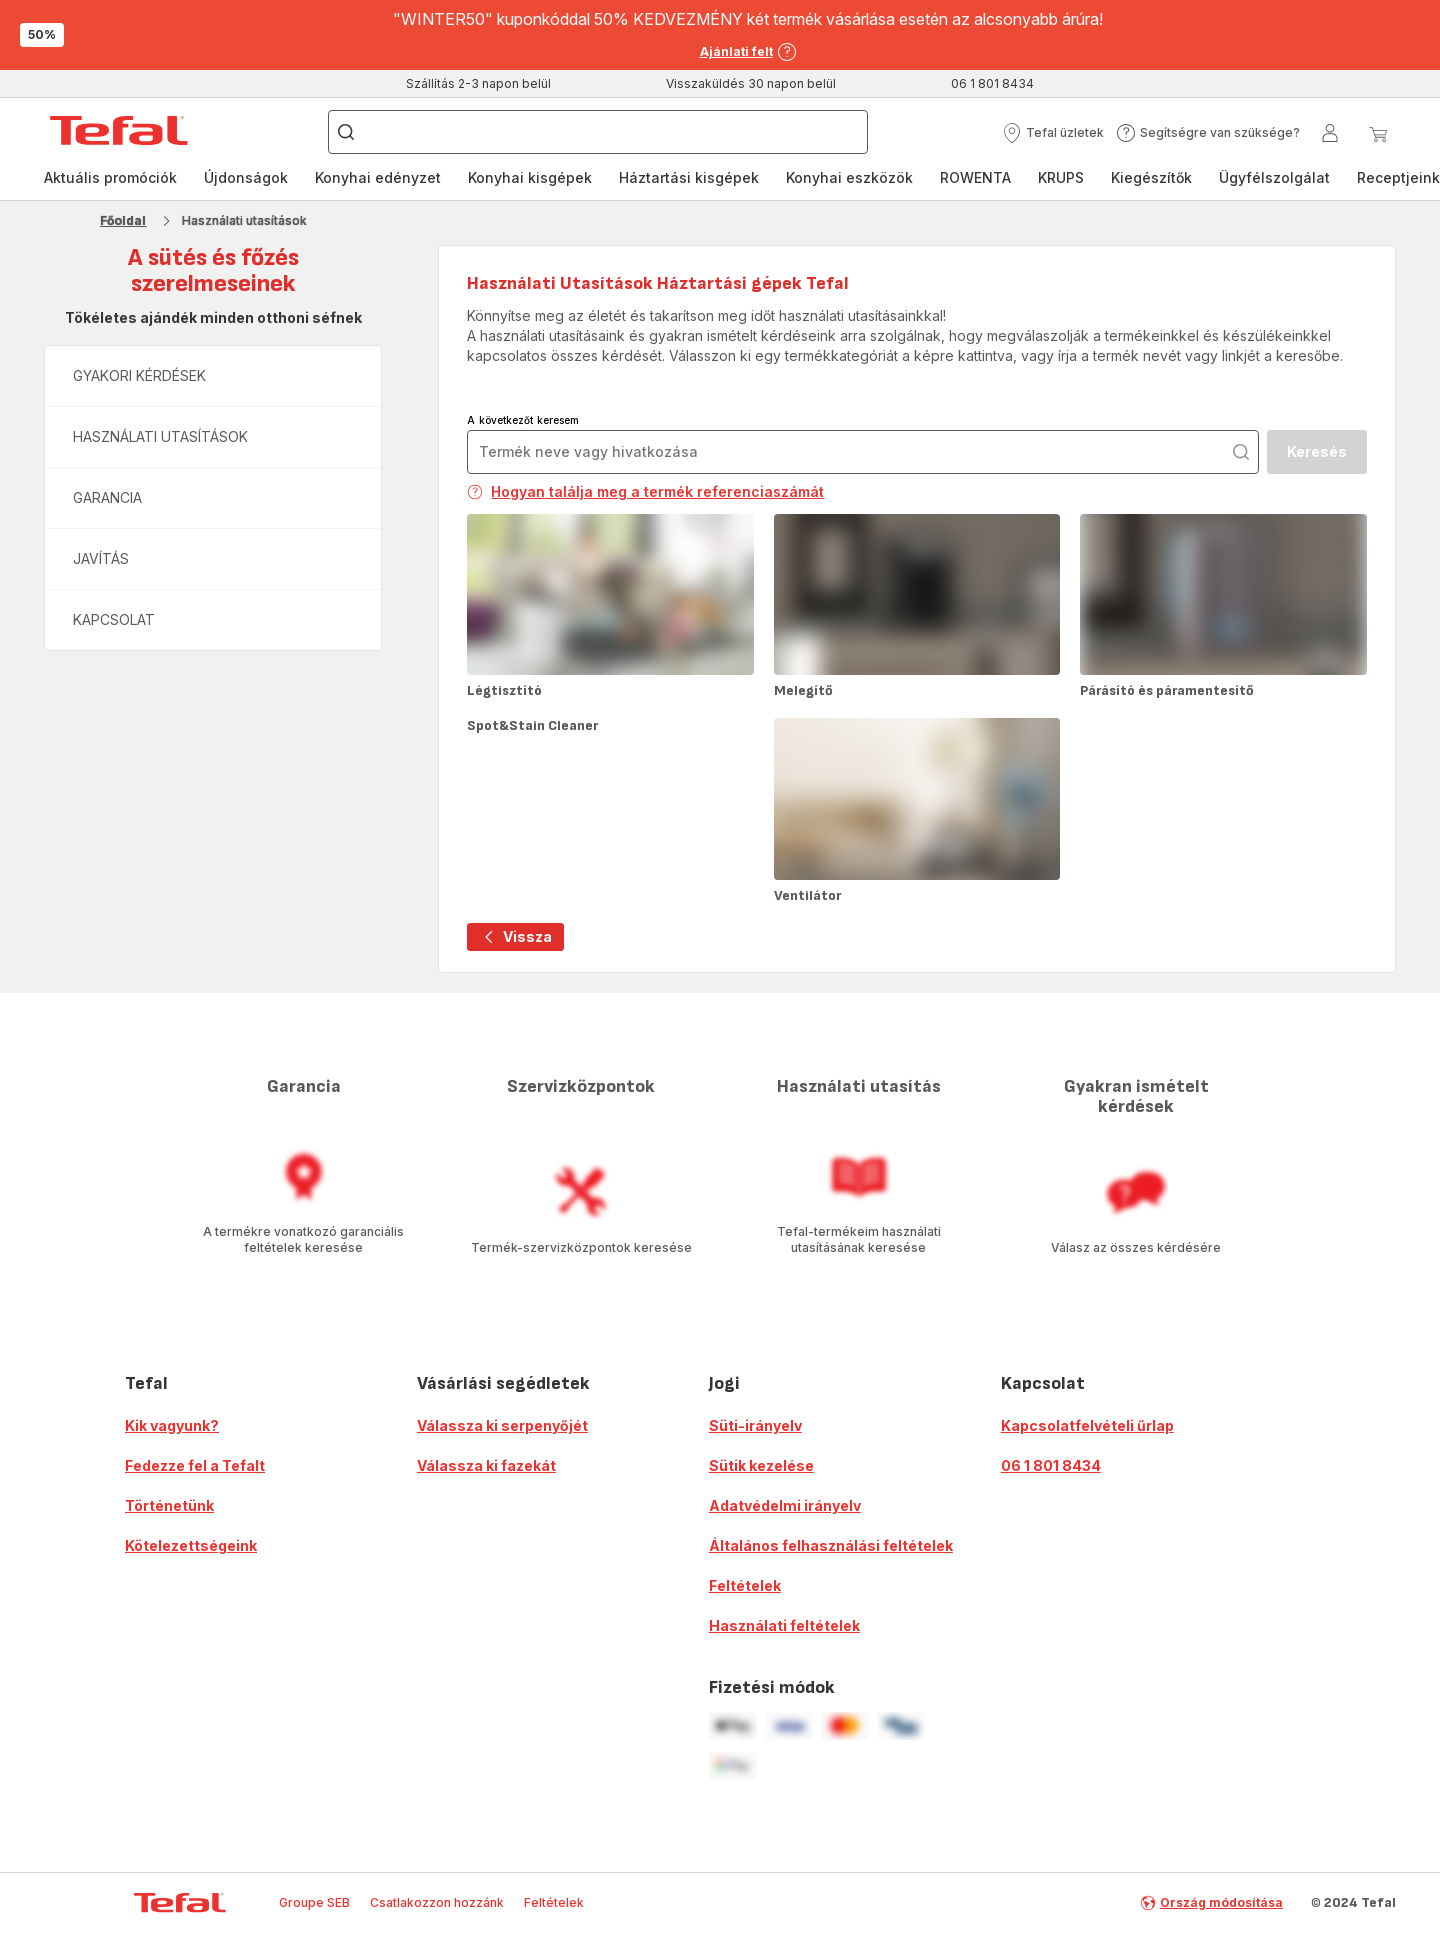 The image size is (1440, 1933). Describe the element at coordinates (745, 1585) in the screenshot. I see `Feltételek` at that location.